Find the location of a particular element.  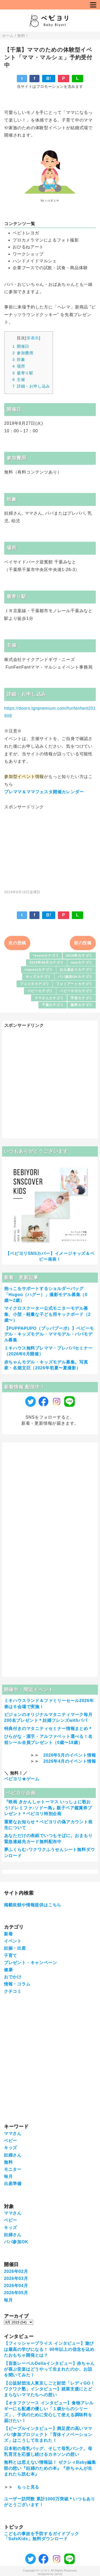

QooQ is located at coordinates (58, 2573).